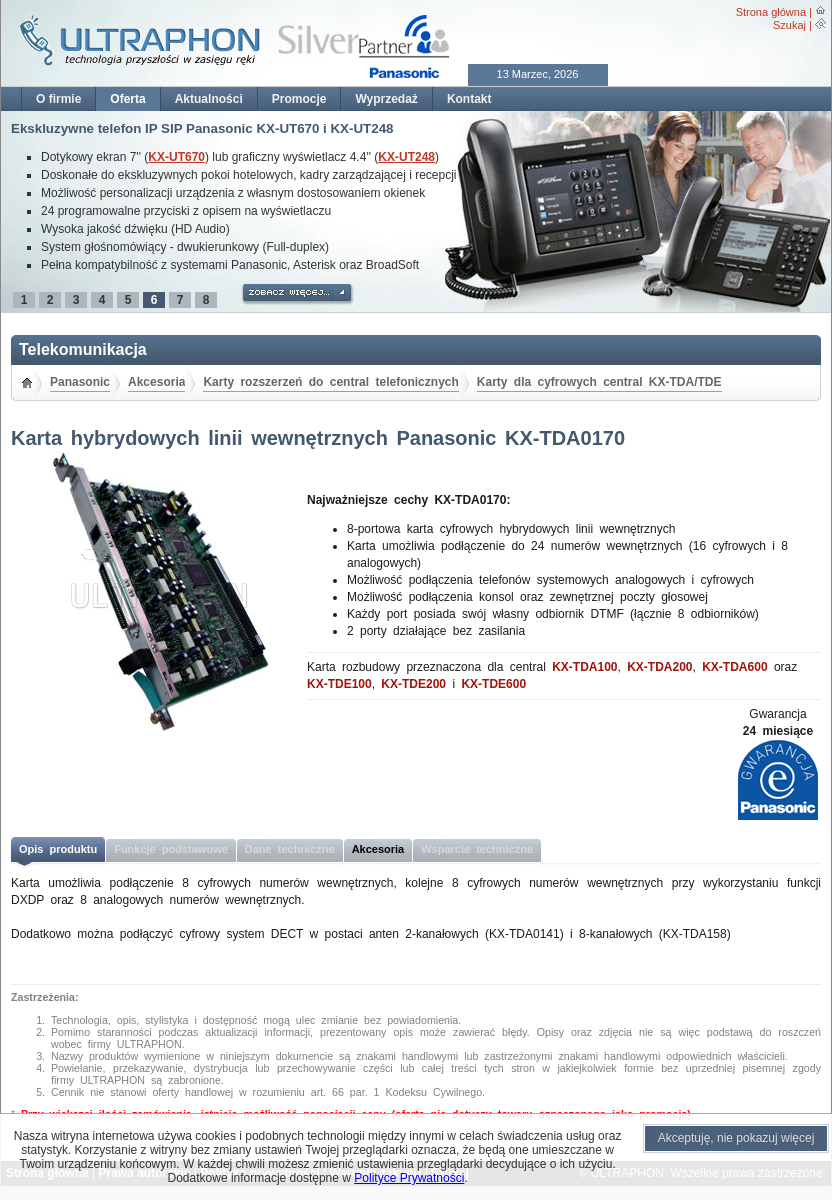  I want to click on KX-UT670, so click(176, 157).